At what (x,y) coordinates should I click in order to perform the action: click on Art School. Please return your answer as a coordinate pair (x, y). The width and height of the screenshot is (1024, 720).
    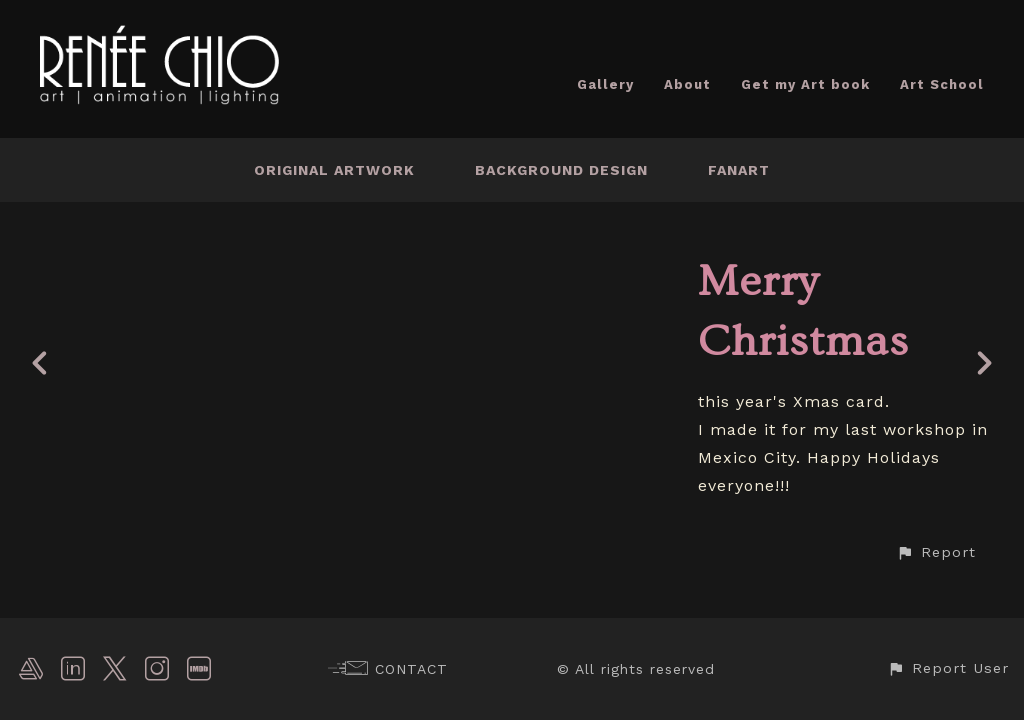
    Looking at the image, I should click on (942, 84).